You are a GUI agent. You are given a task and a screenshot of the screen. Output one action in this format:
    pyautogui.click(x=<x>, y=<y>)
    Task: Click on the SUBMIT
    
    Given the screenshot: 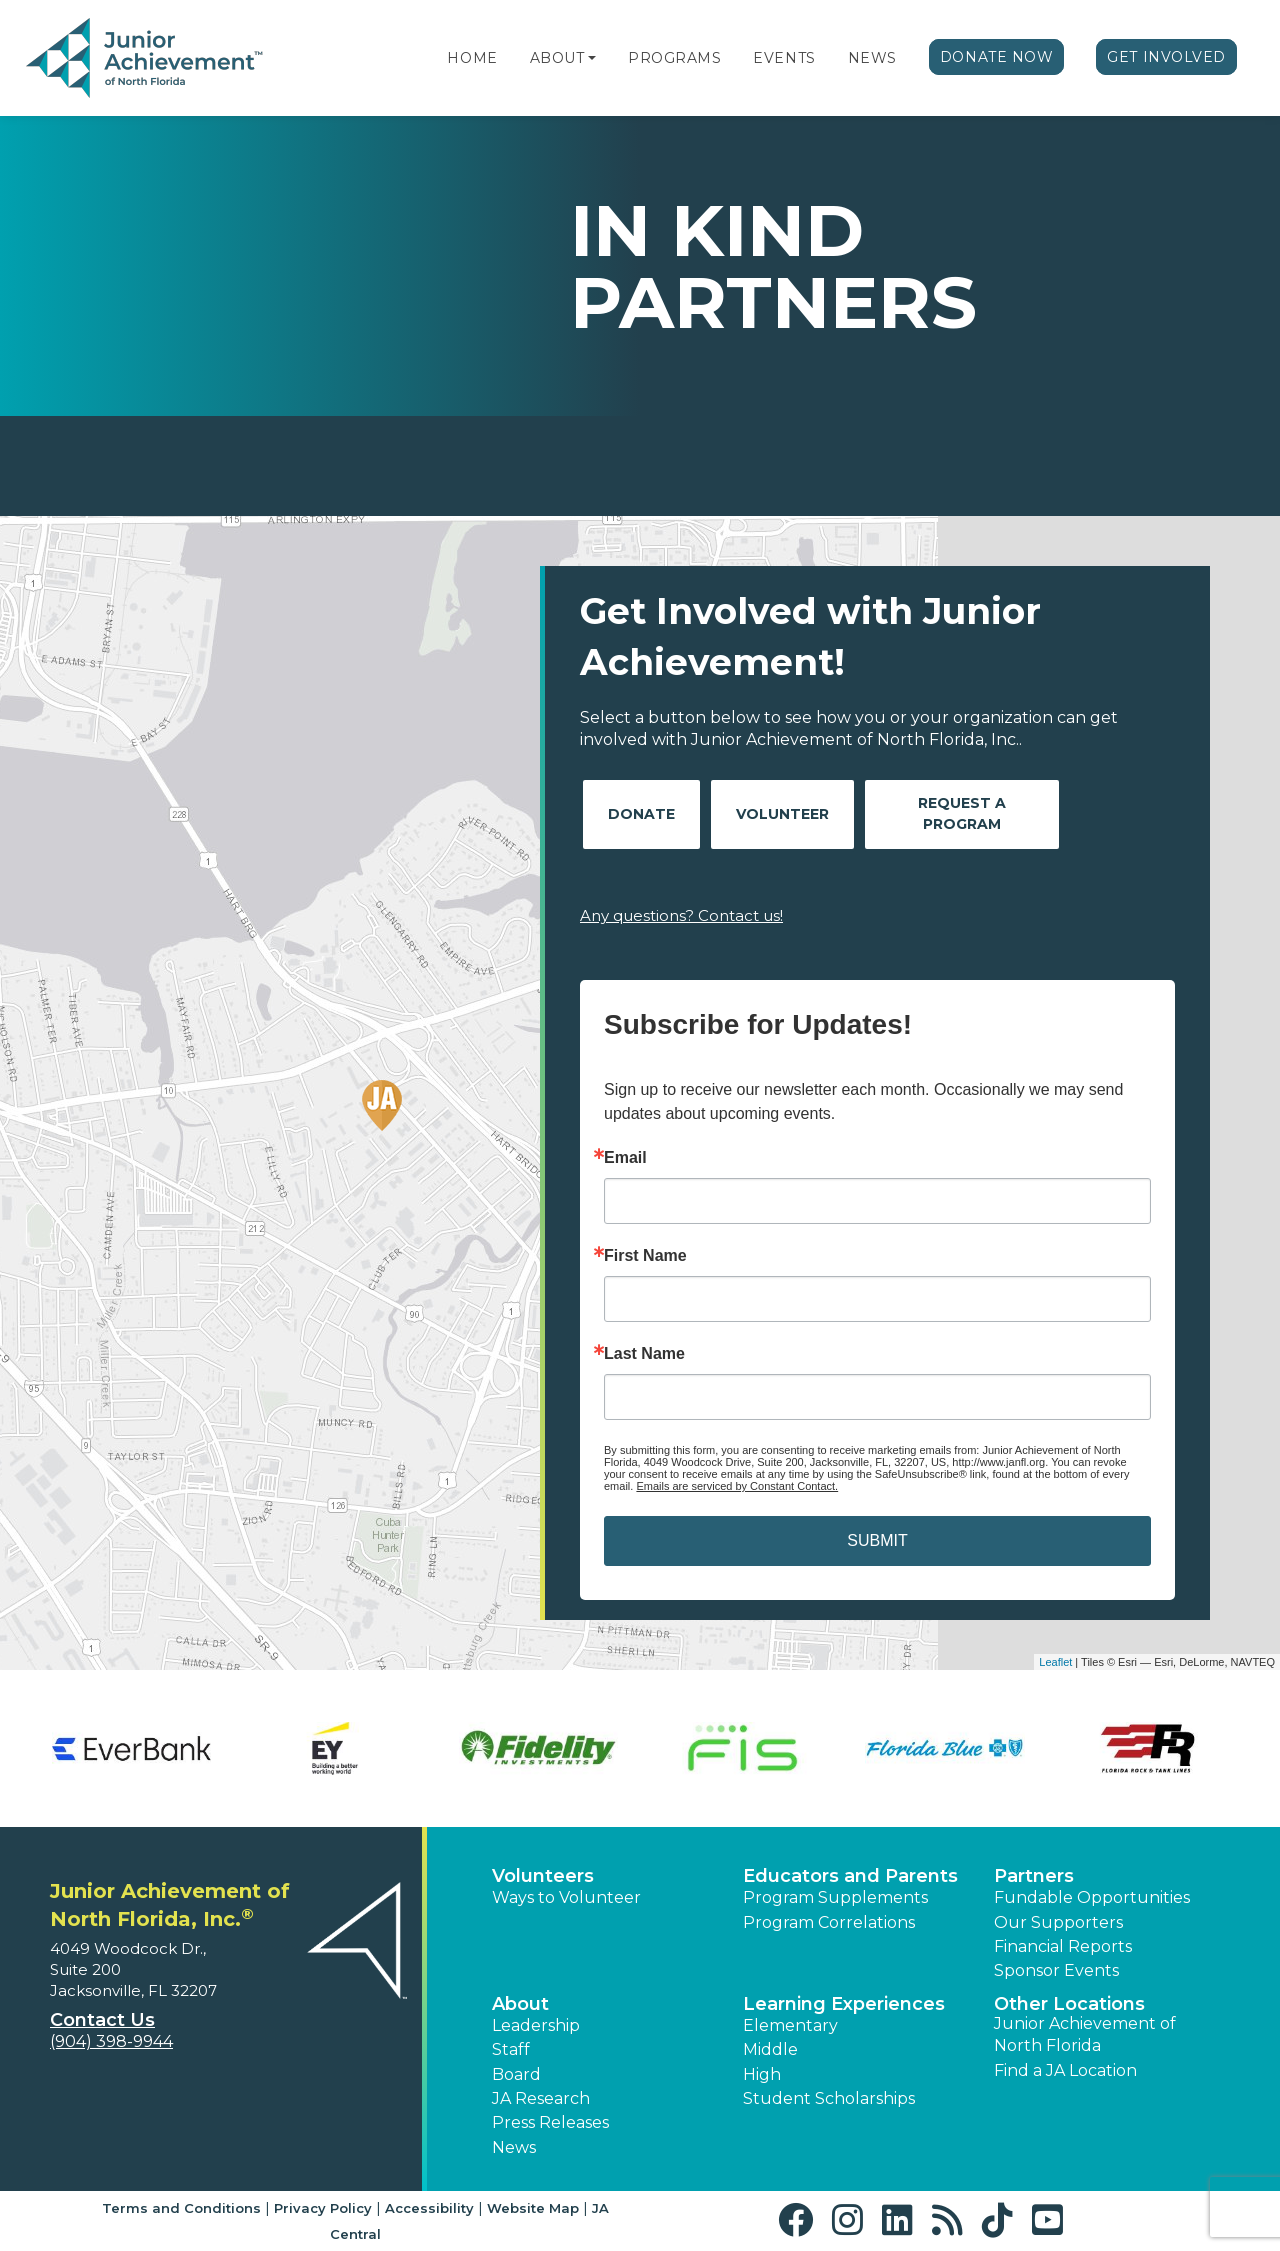 What is the action you would take?
    pyautogui.click(x=877, y=1540)
    